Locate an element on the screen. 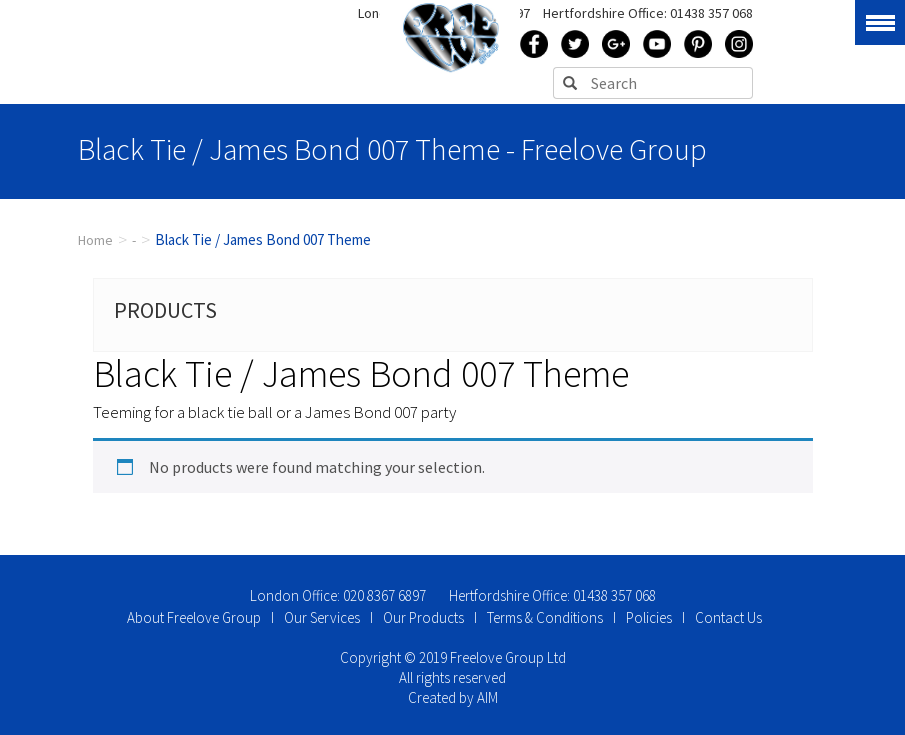  Our Products is located at coordinates (423, 617).